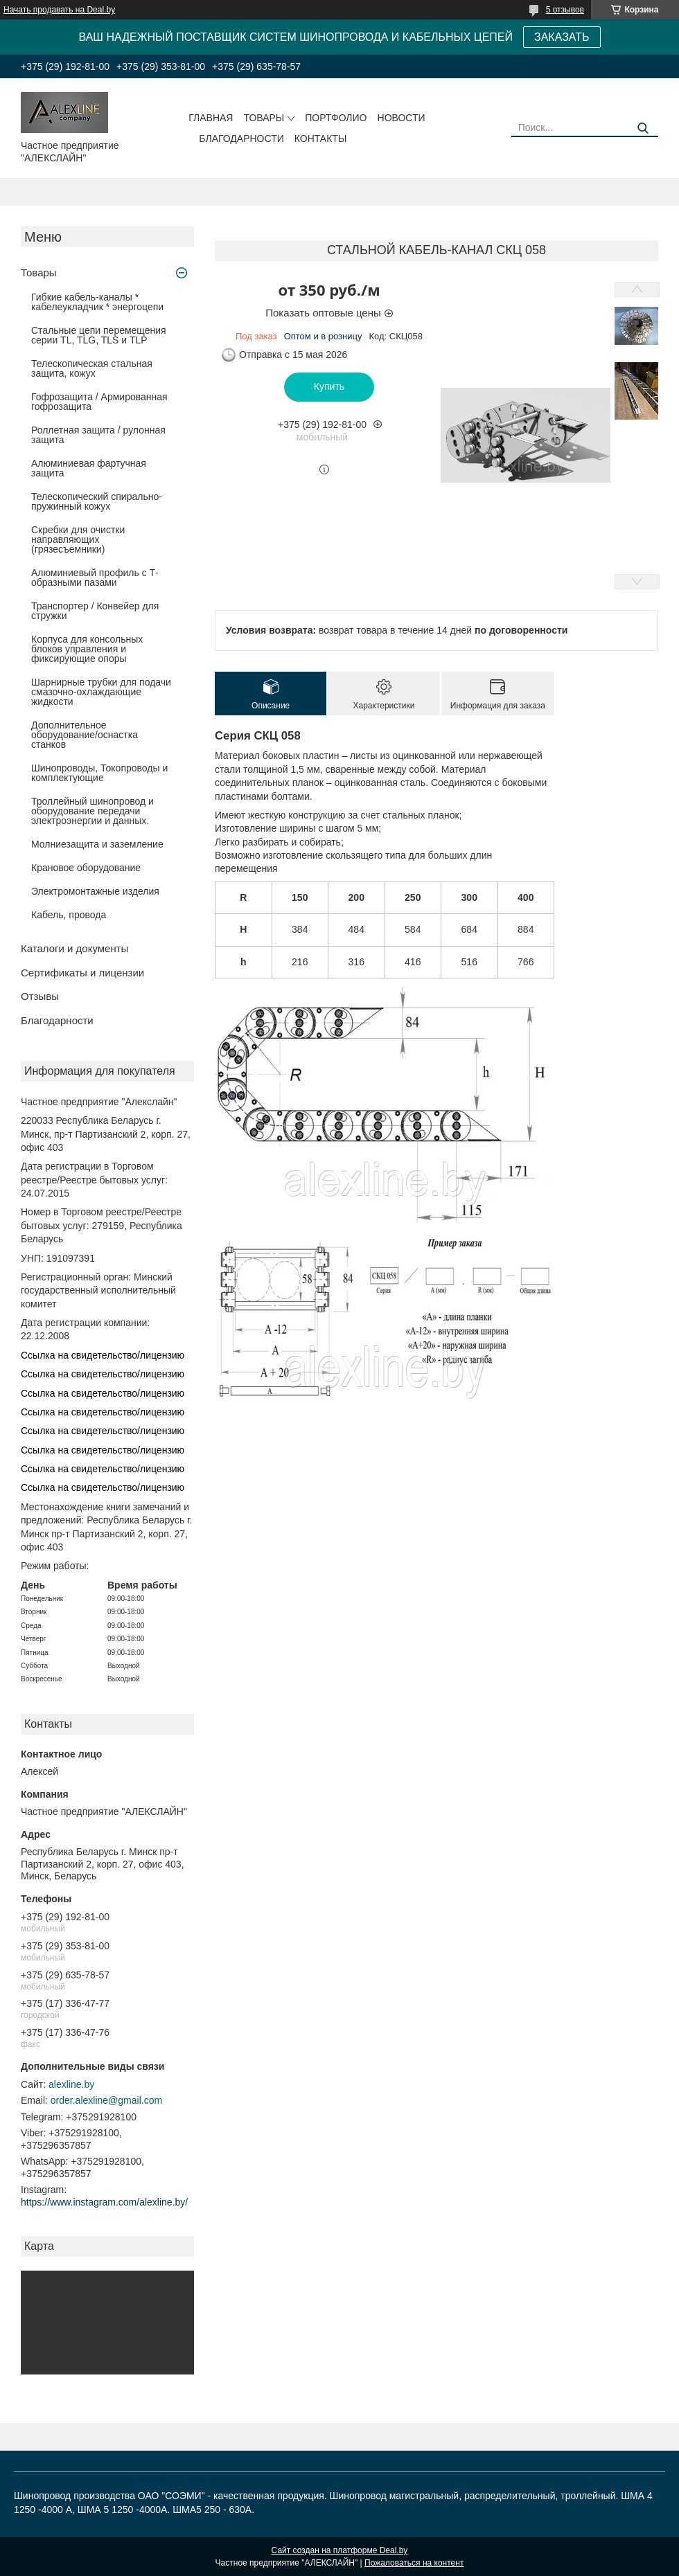 Image resolution: width=679 pixels, height=2576 pixels. What do you see at coordinates (336, 117) in the screenshot?
I see `Портфолио` at bounding box center [336, 117].